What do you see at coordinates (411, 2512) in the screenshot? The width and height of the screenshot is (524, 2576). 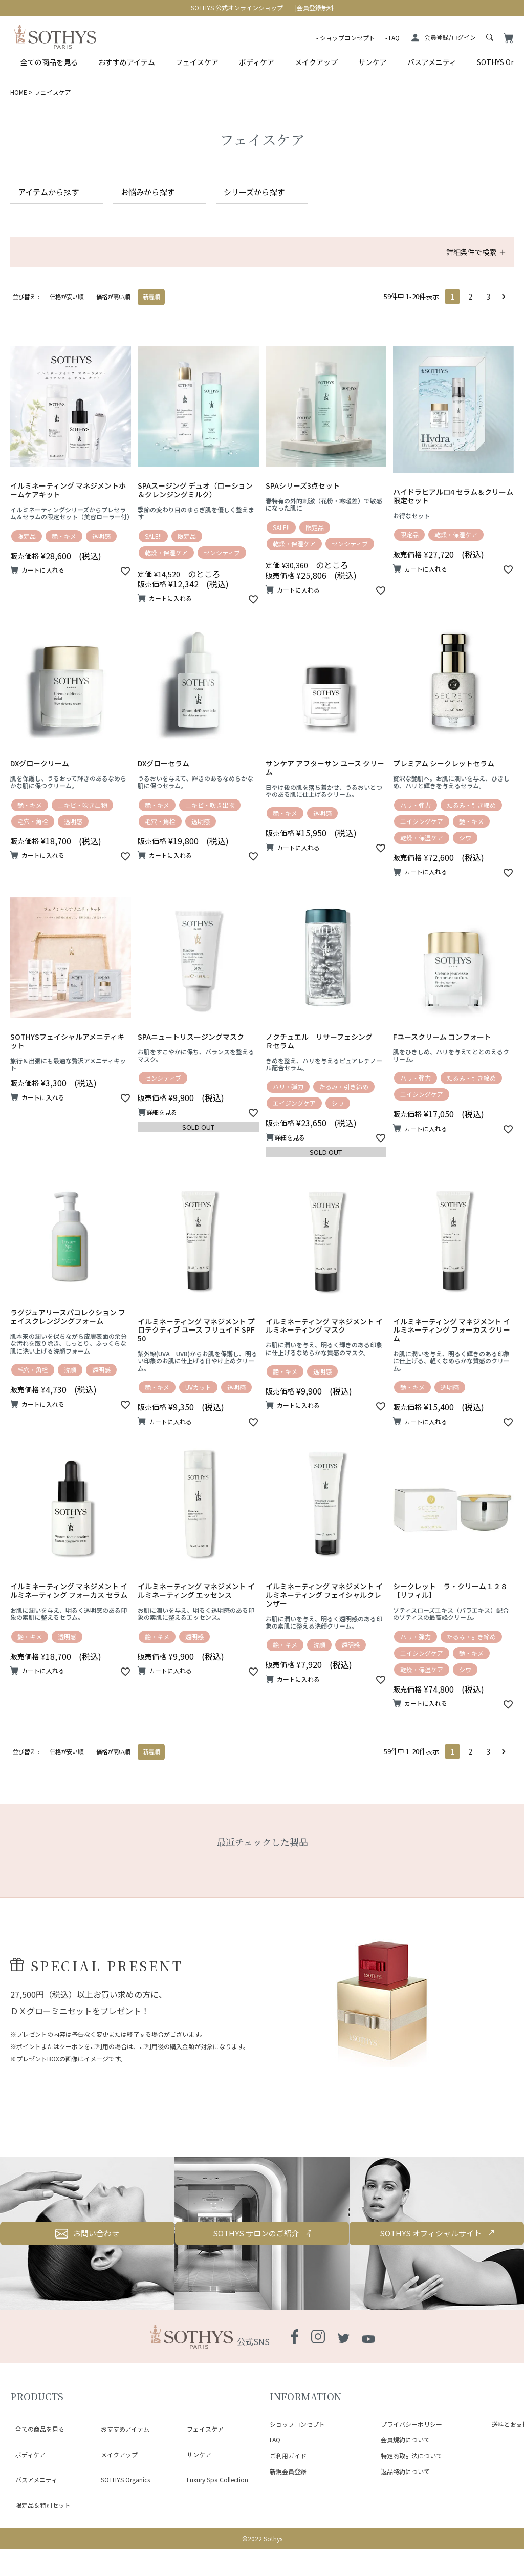 I see `特定商取引法について` at bounding box center [411, 2512].